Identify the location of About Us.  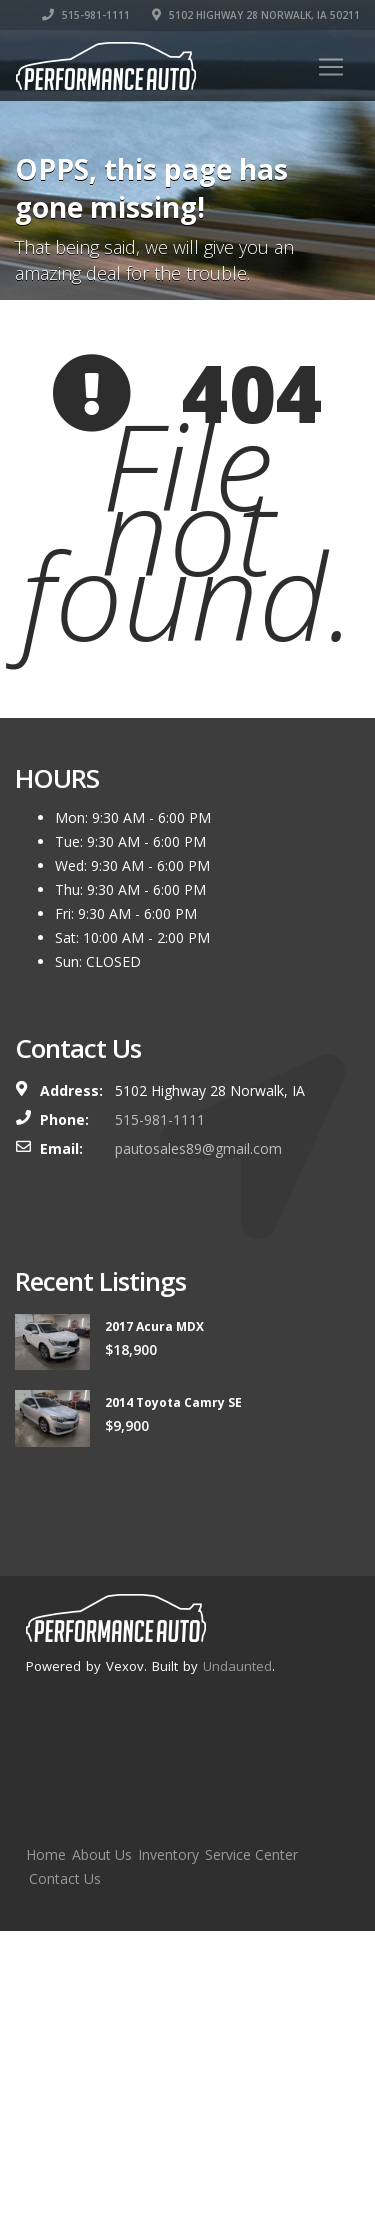
(102, 1854).